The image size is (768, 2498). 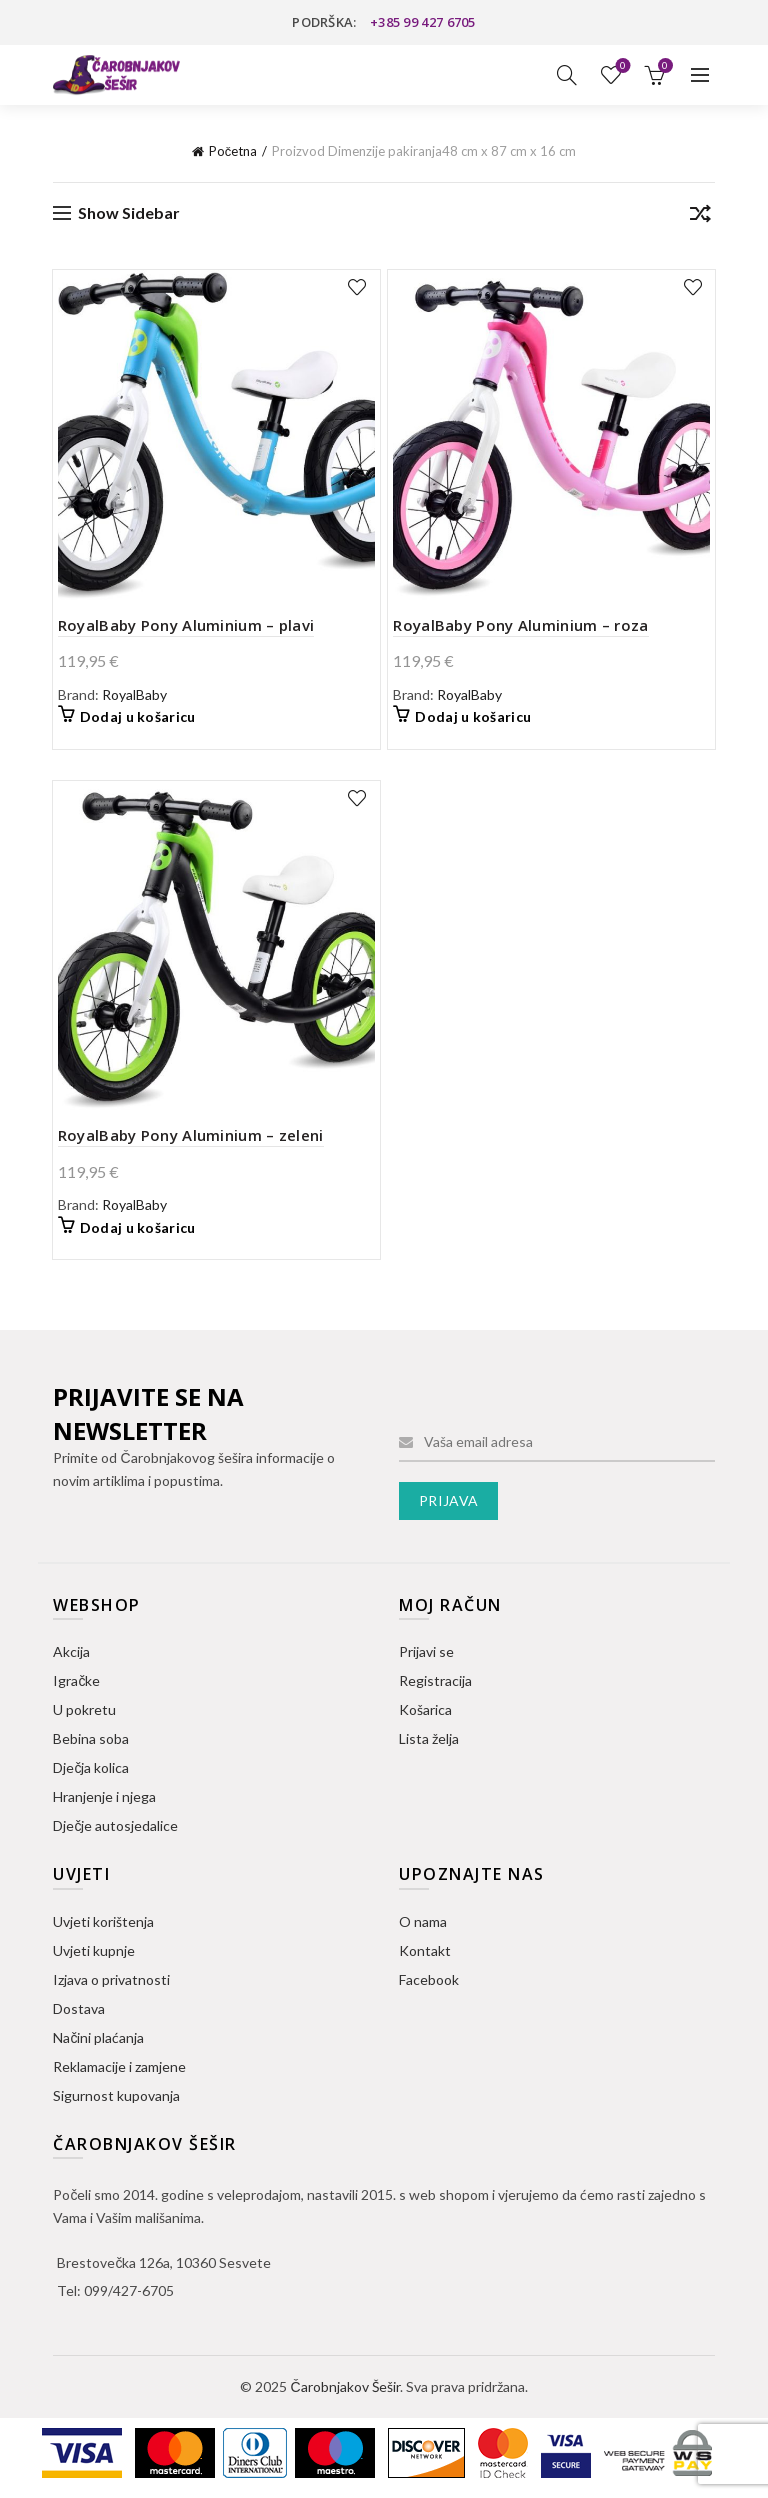 I want to click on Dodaj na listu želja, so click(x=357, y=287).